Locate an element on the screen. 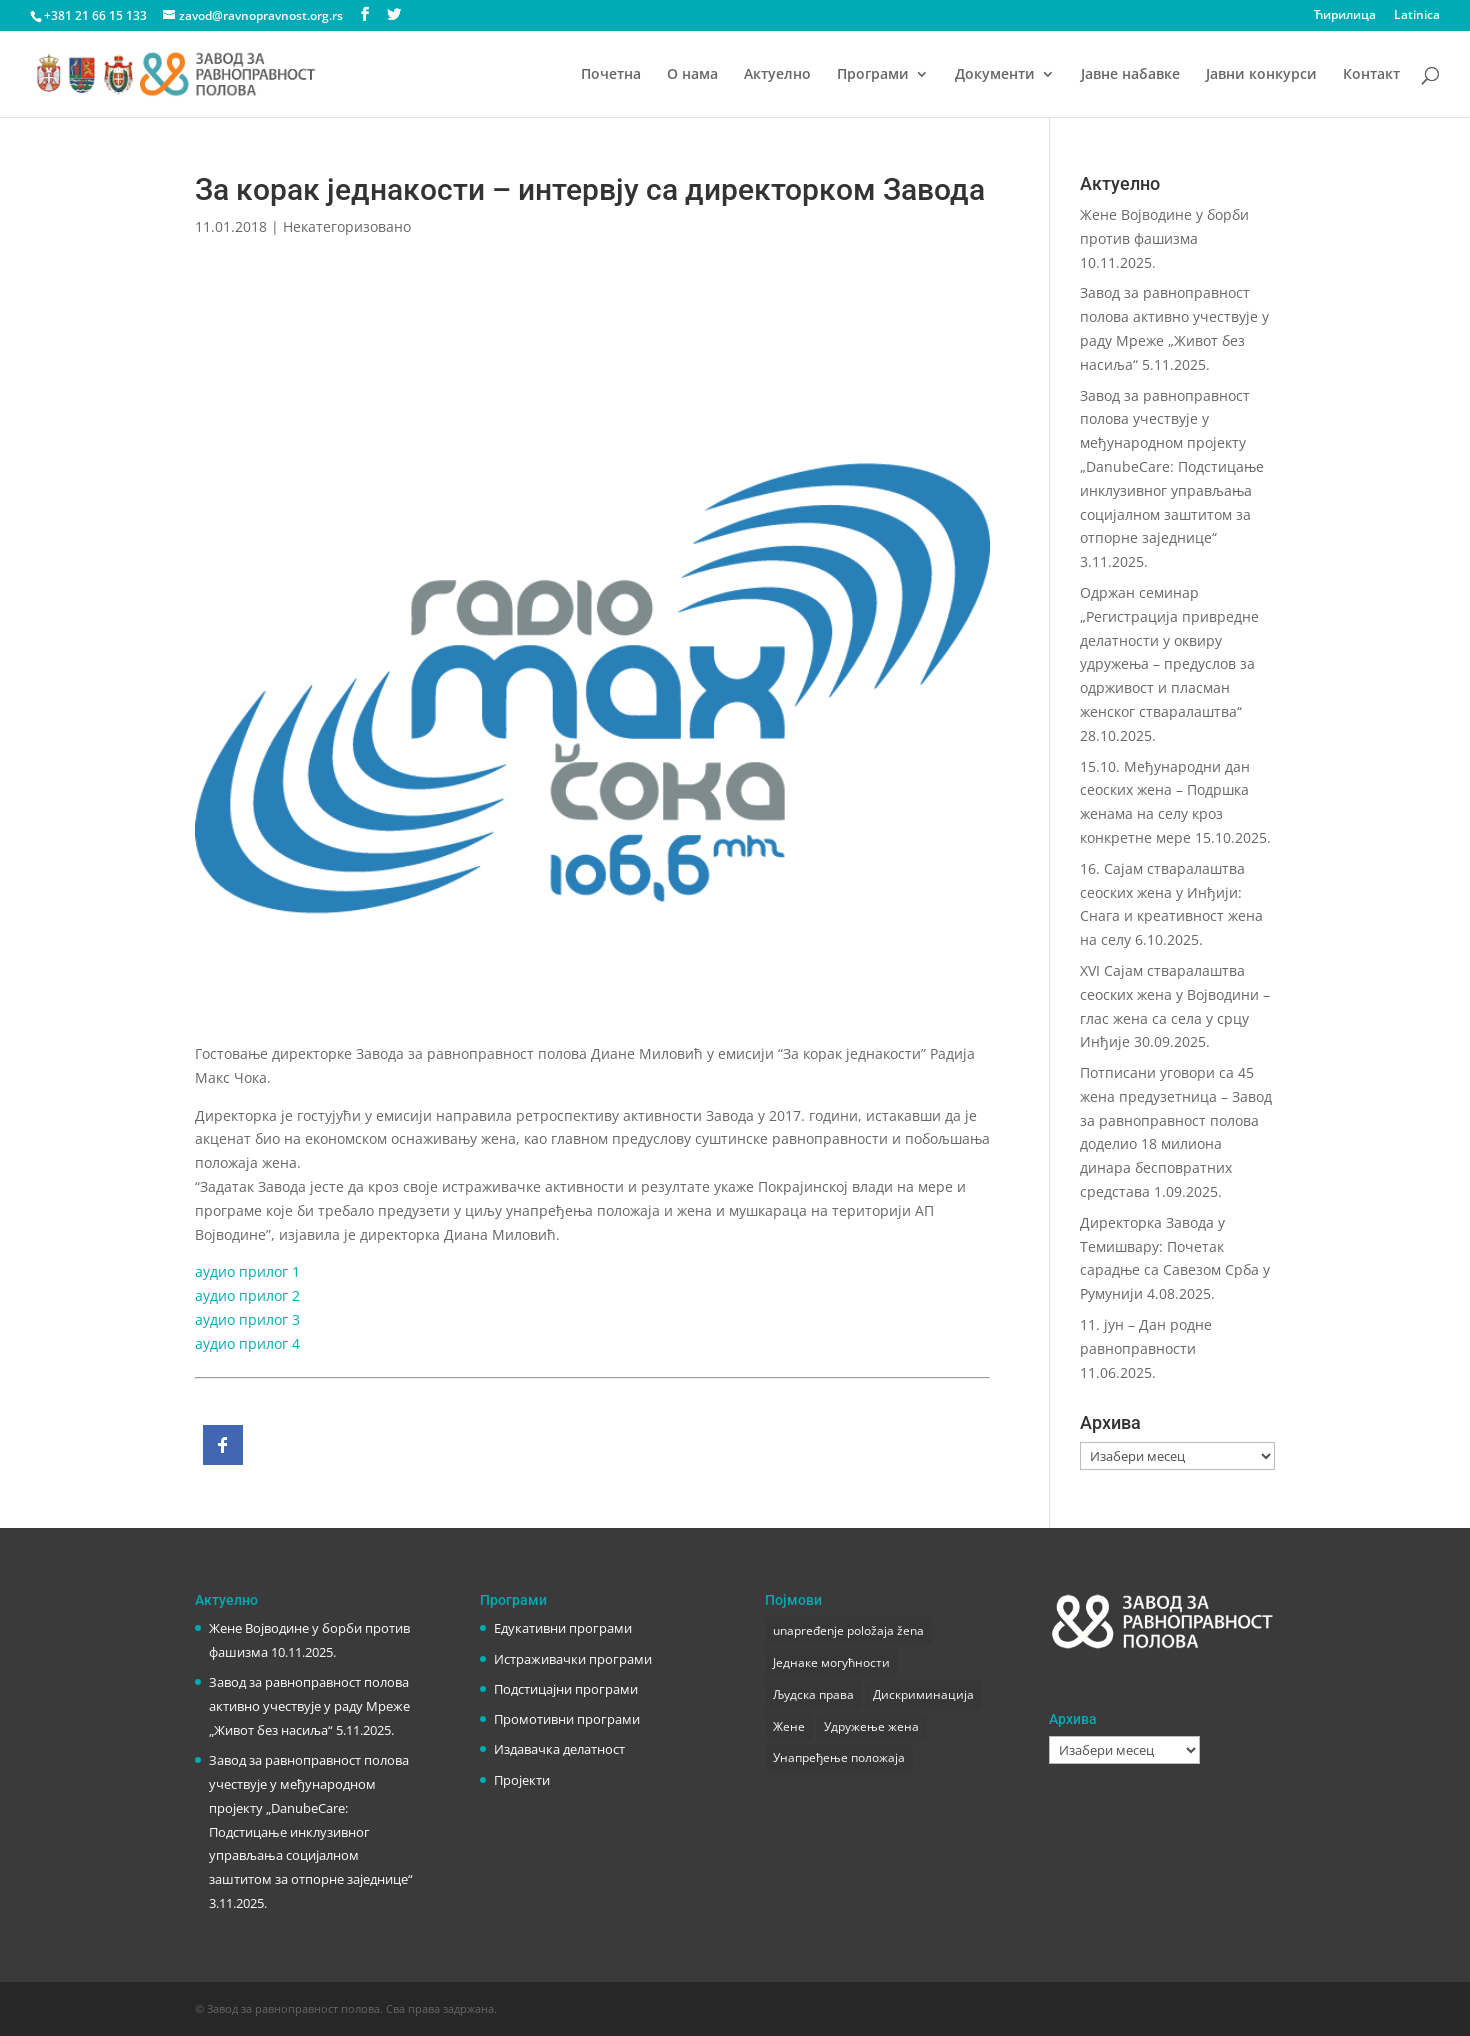 This screenshot has width=1470, height=2036. Јавни конкурси is located at coordinates (1261, 75).